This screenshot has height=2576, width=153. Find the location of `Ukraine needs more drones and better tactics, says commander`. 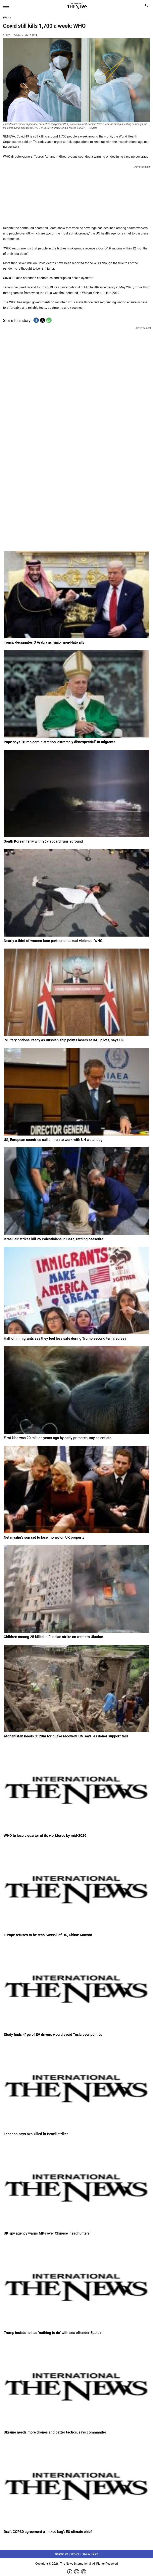

Ukraine needs more drones and better tactics, says commander is located at coordinates (55, 2432).